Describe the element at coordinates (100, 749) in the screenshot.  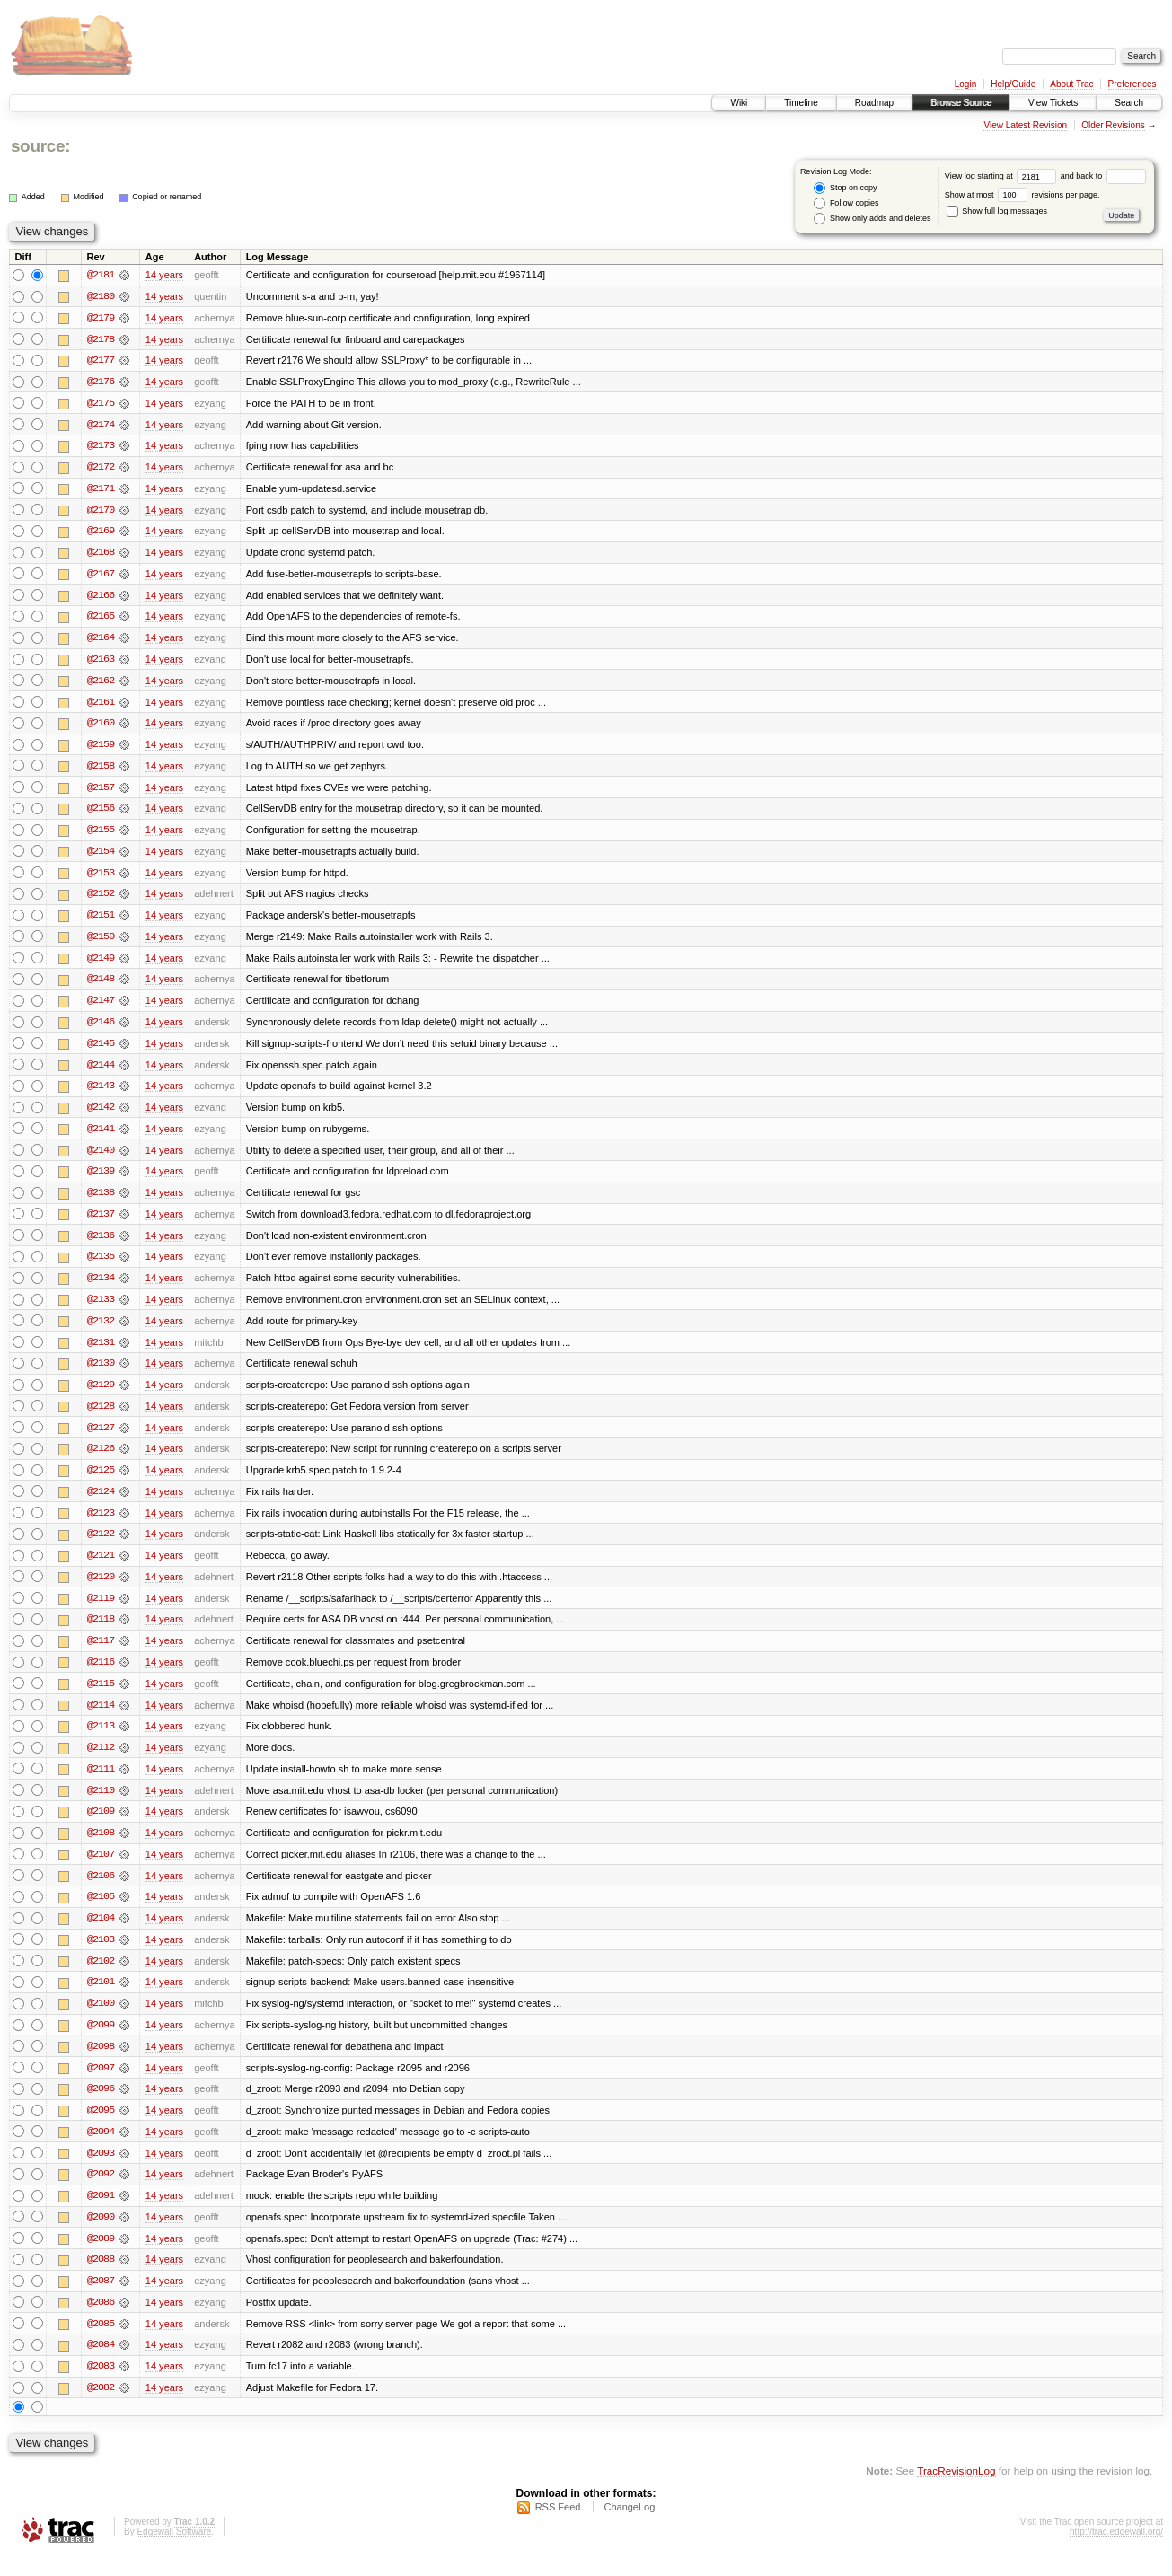
I see `@2159` at that location.